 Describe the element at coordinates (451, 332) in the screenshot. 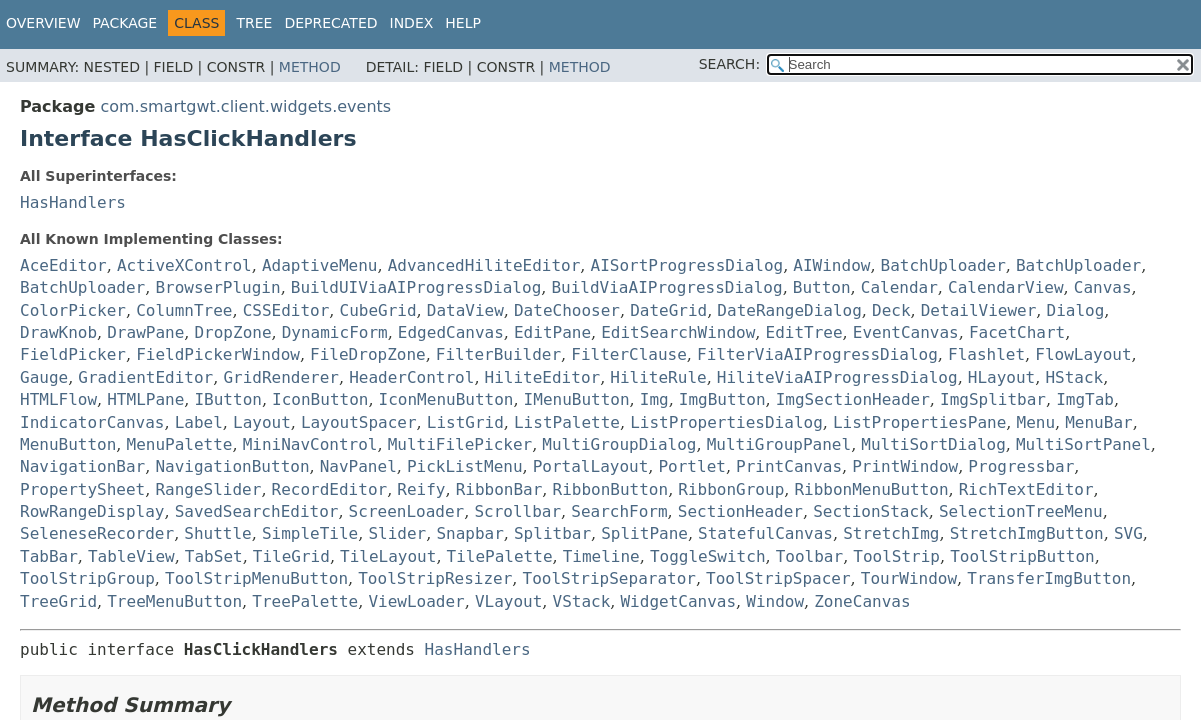

I see `EdgedCanvas` at that location.